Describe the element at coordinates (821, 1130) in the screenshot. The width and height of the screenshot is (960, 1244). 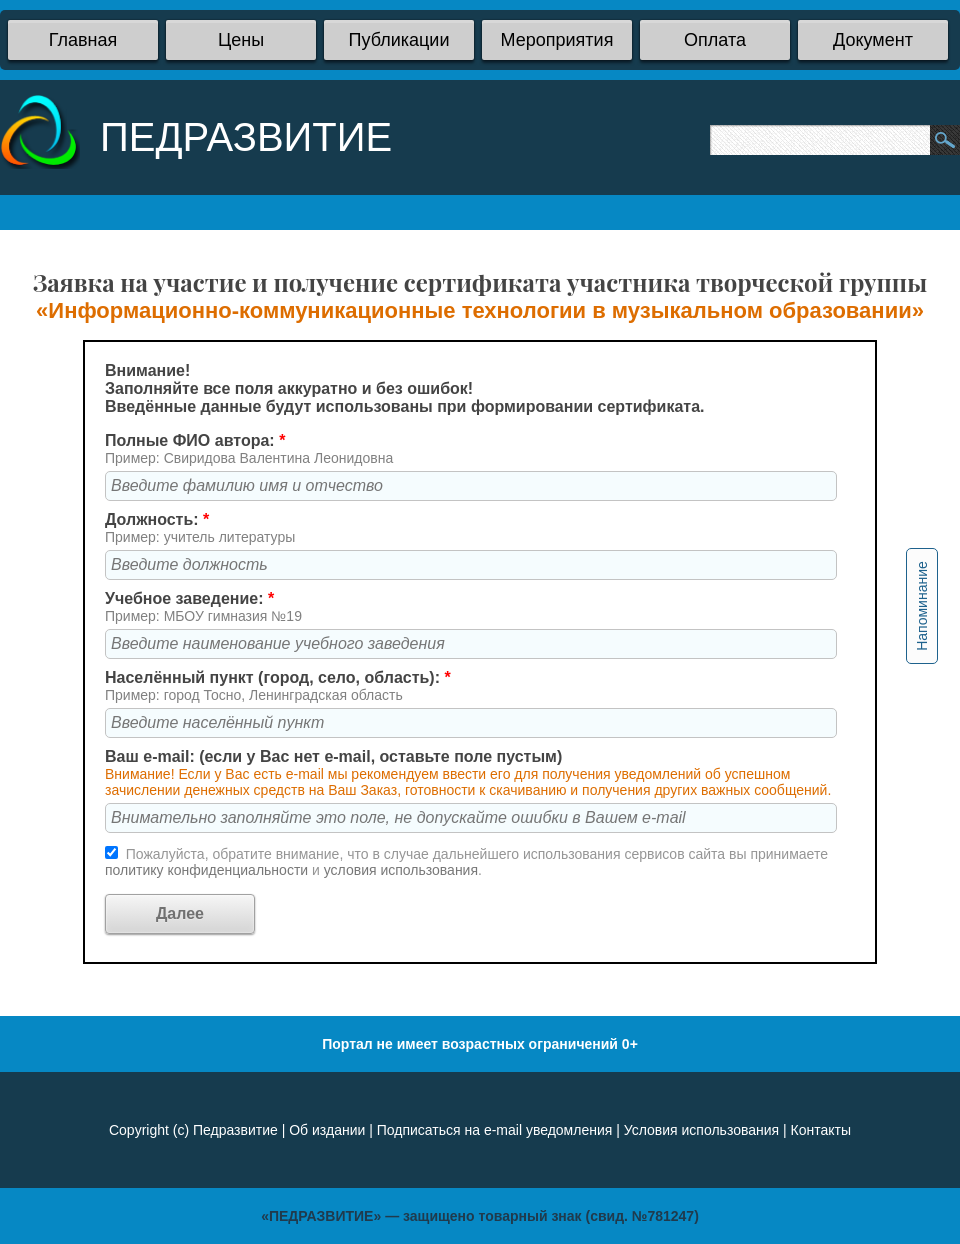
I see `Контакты` at that location.